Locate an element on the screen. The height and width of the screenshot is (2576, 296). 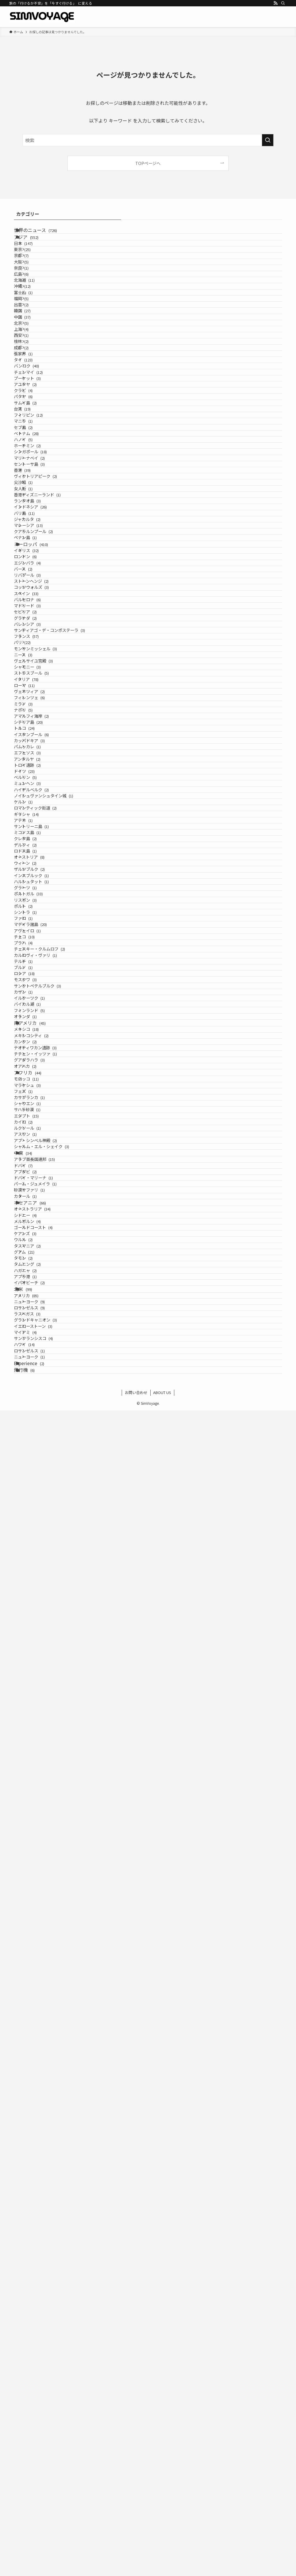
カタール is located at coordinates (35, 2181).